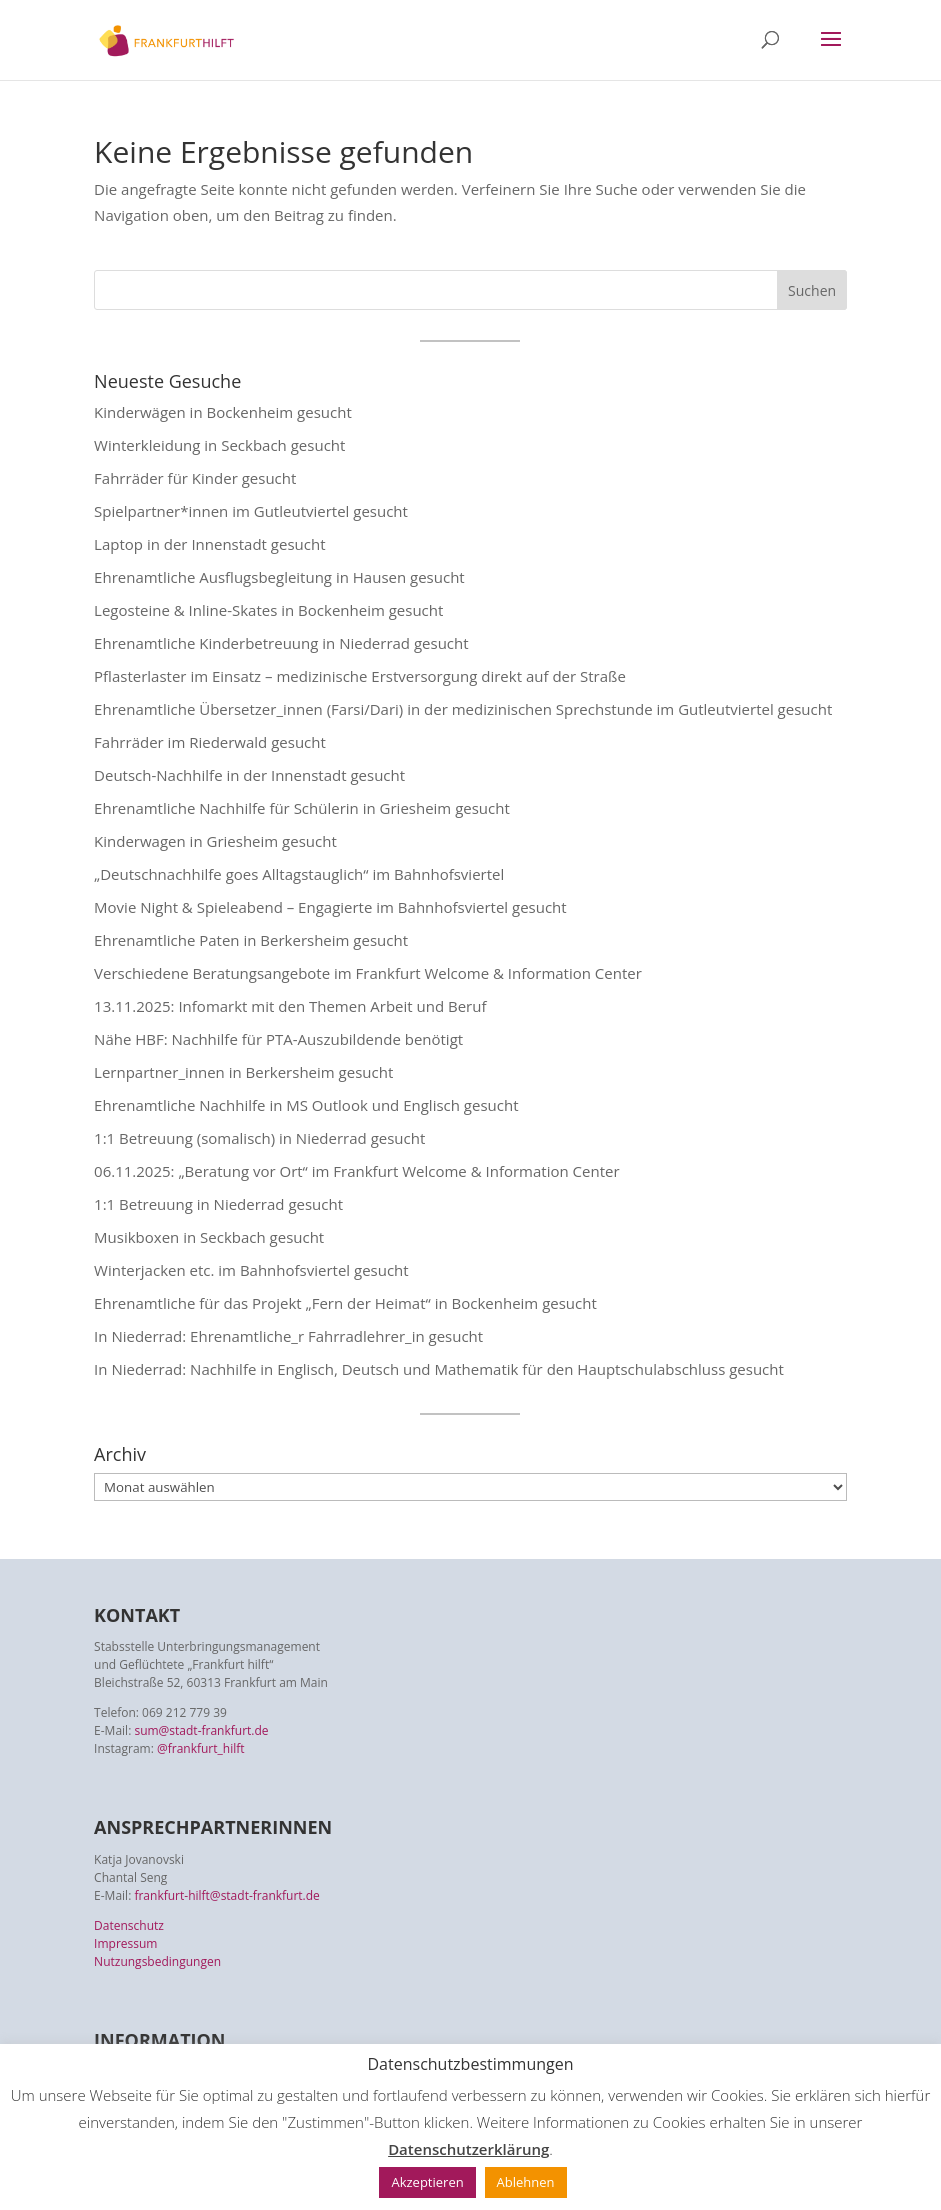 The height and width of the screenshot is (2210, 941). Describe the element at coordinates (463, 709) in the screenshot. I see `Ehrenamtliche Übersetzer_innen (Farsi/Dari) in der medizinischen Sprechstunde im Gutleutviertel gesucht` at that location.